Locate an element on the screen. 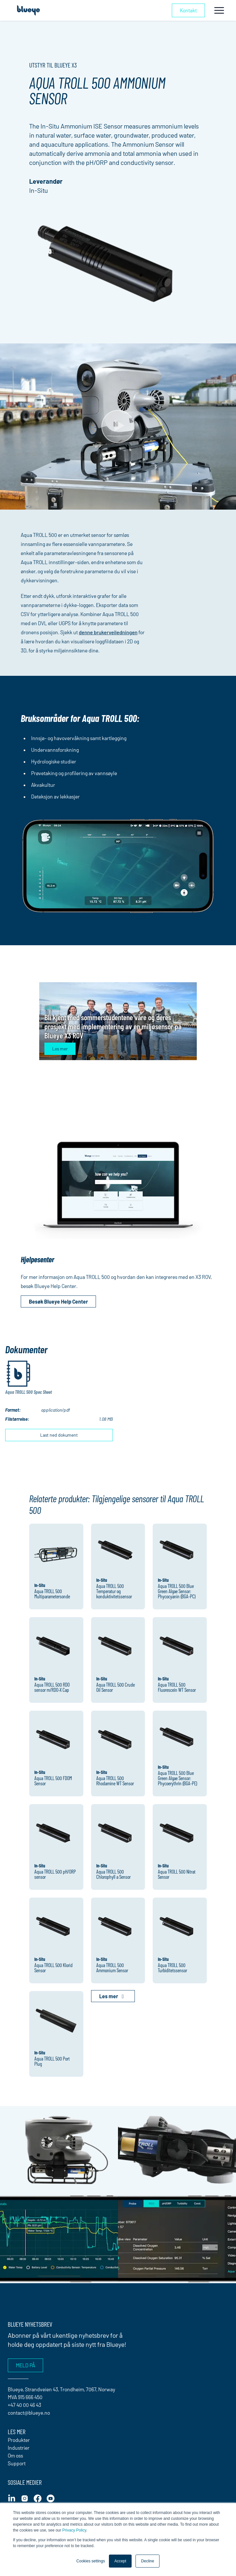 This screenshot has height=2576, width=236. Industrier is located at coordinates (19, 2448).